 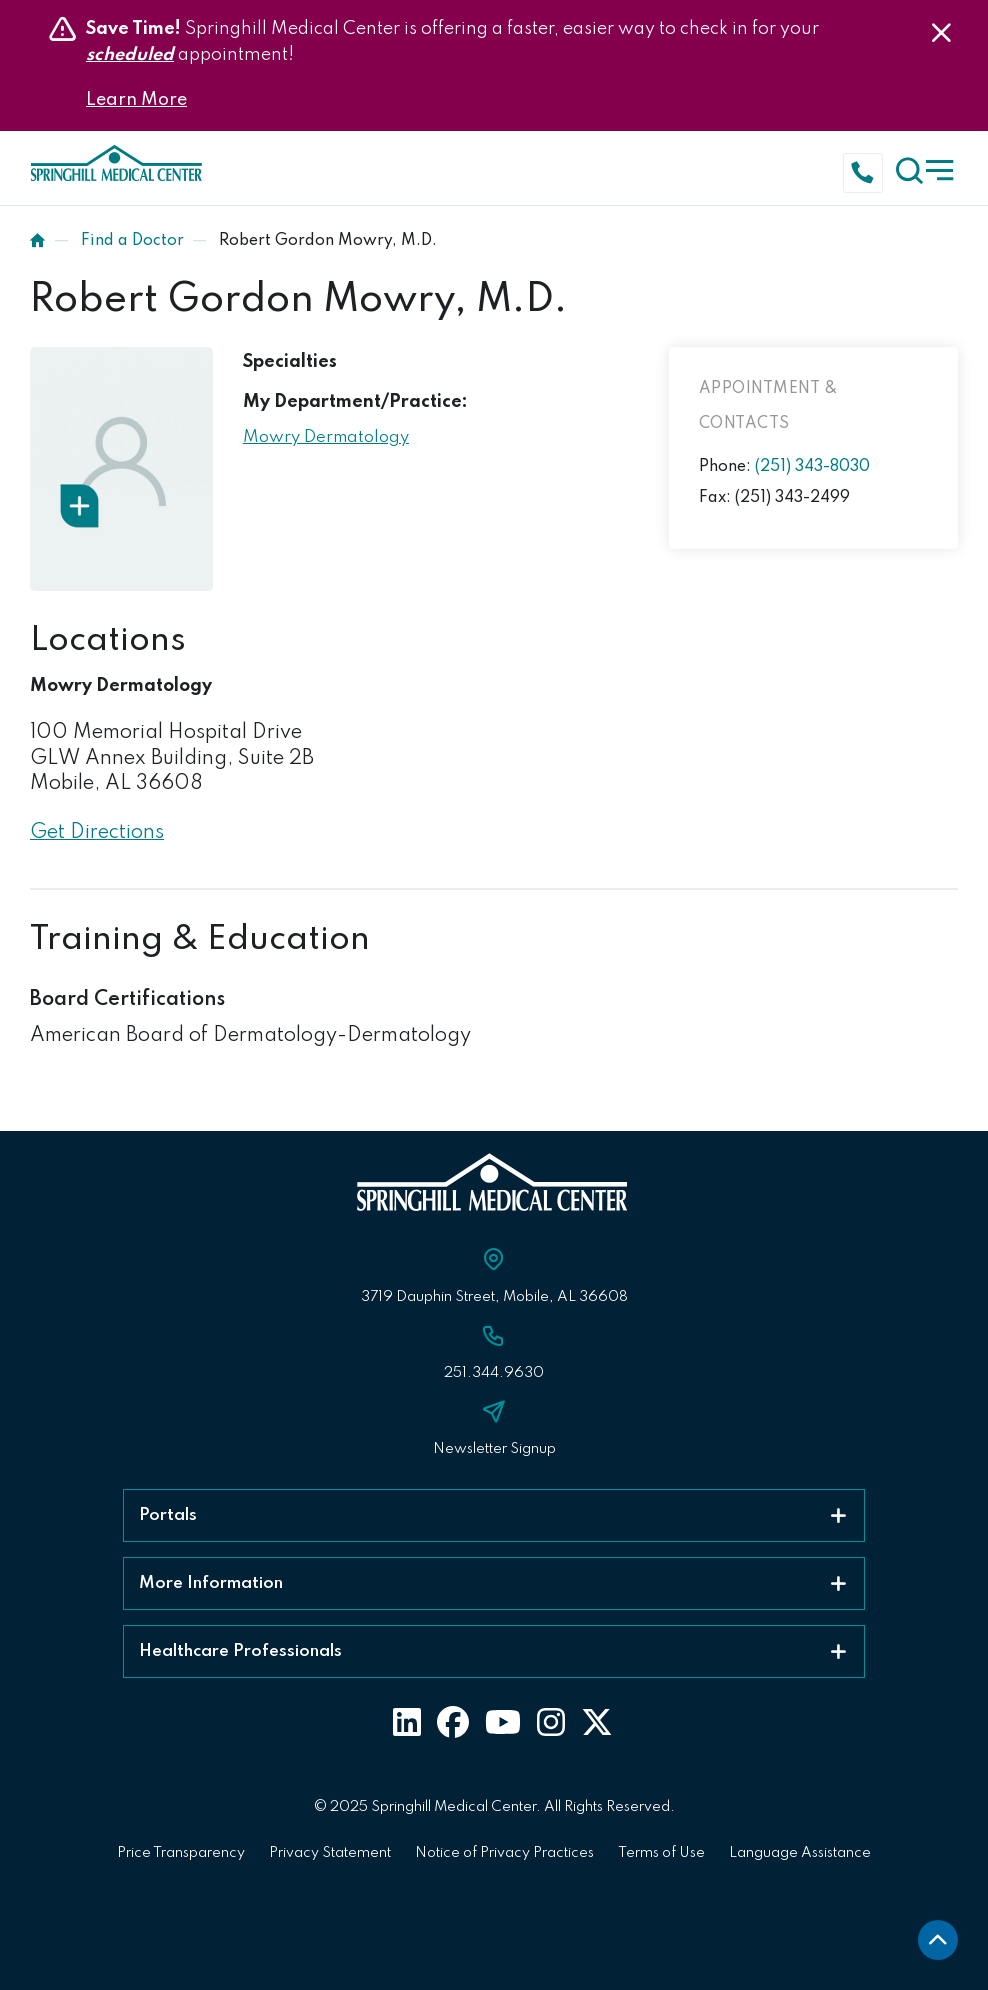 I want to click on Privacy Statement, so click(x=330, y=1853).